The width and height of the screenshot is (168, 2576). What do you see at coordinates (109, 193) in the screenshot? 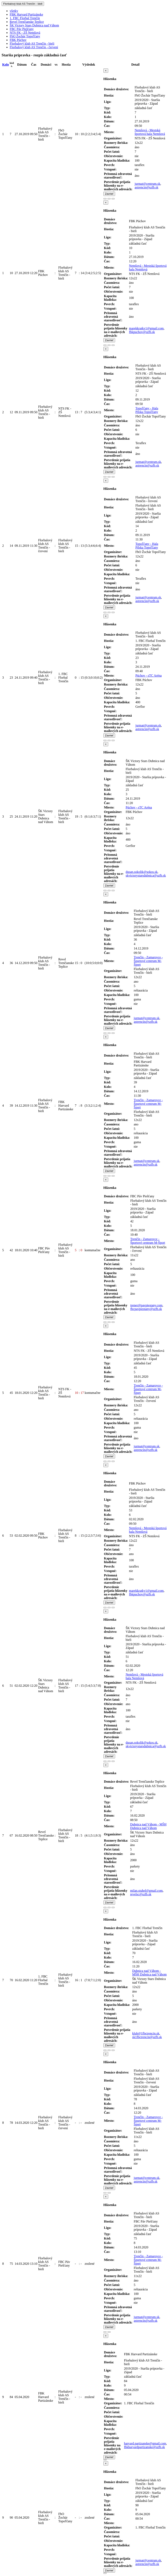
I see `Zavrieť` at bounding box center [109, 193].